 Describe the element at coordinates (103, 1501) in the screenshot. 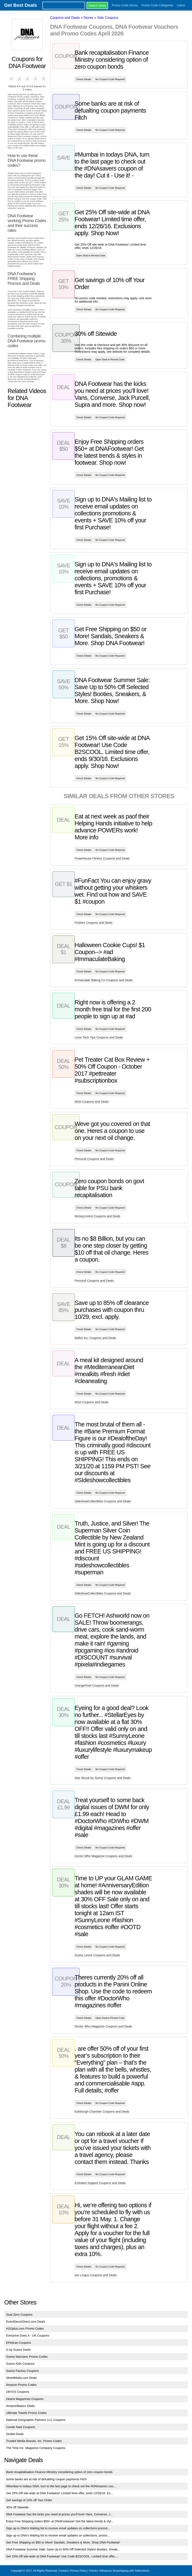

I see `SideshowCollectibles Coupons and Deals` at that location.